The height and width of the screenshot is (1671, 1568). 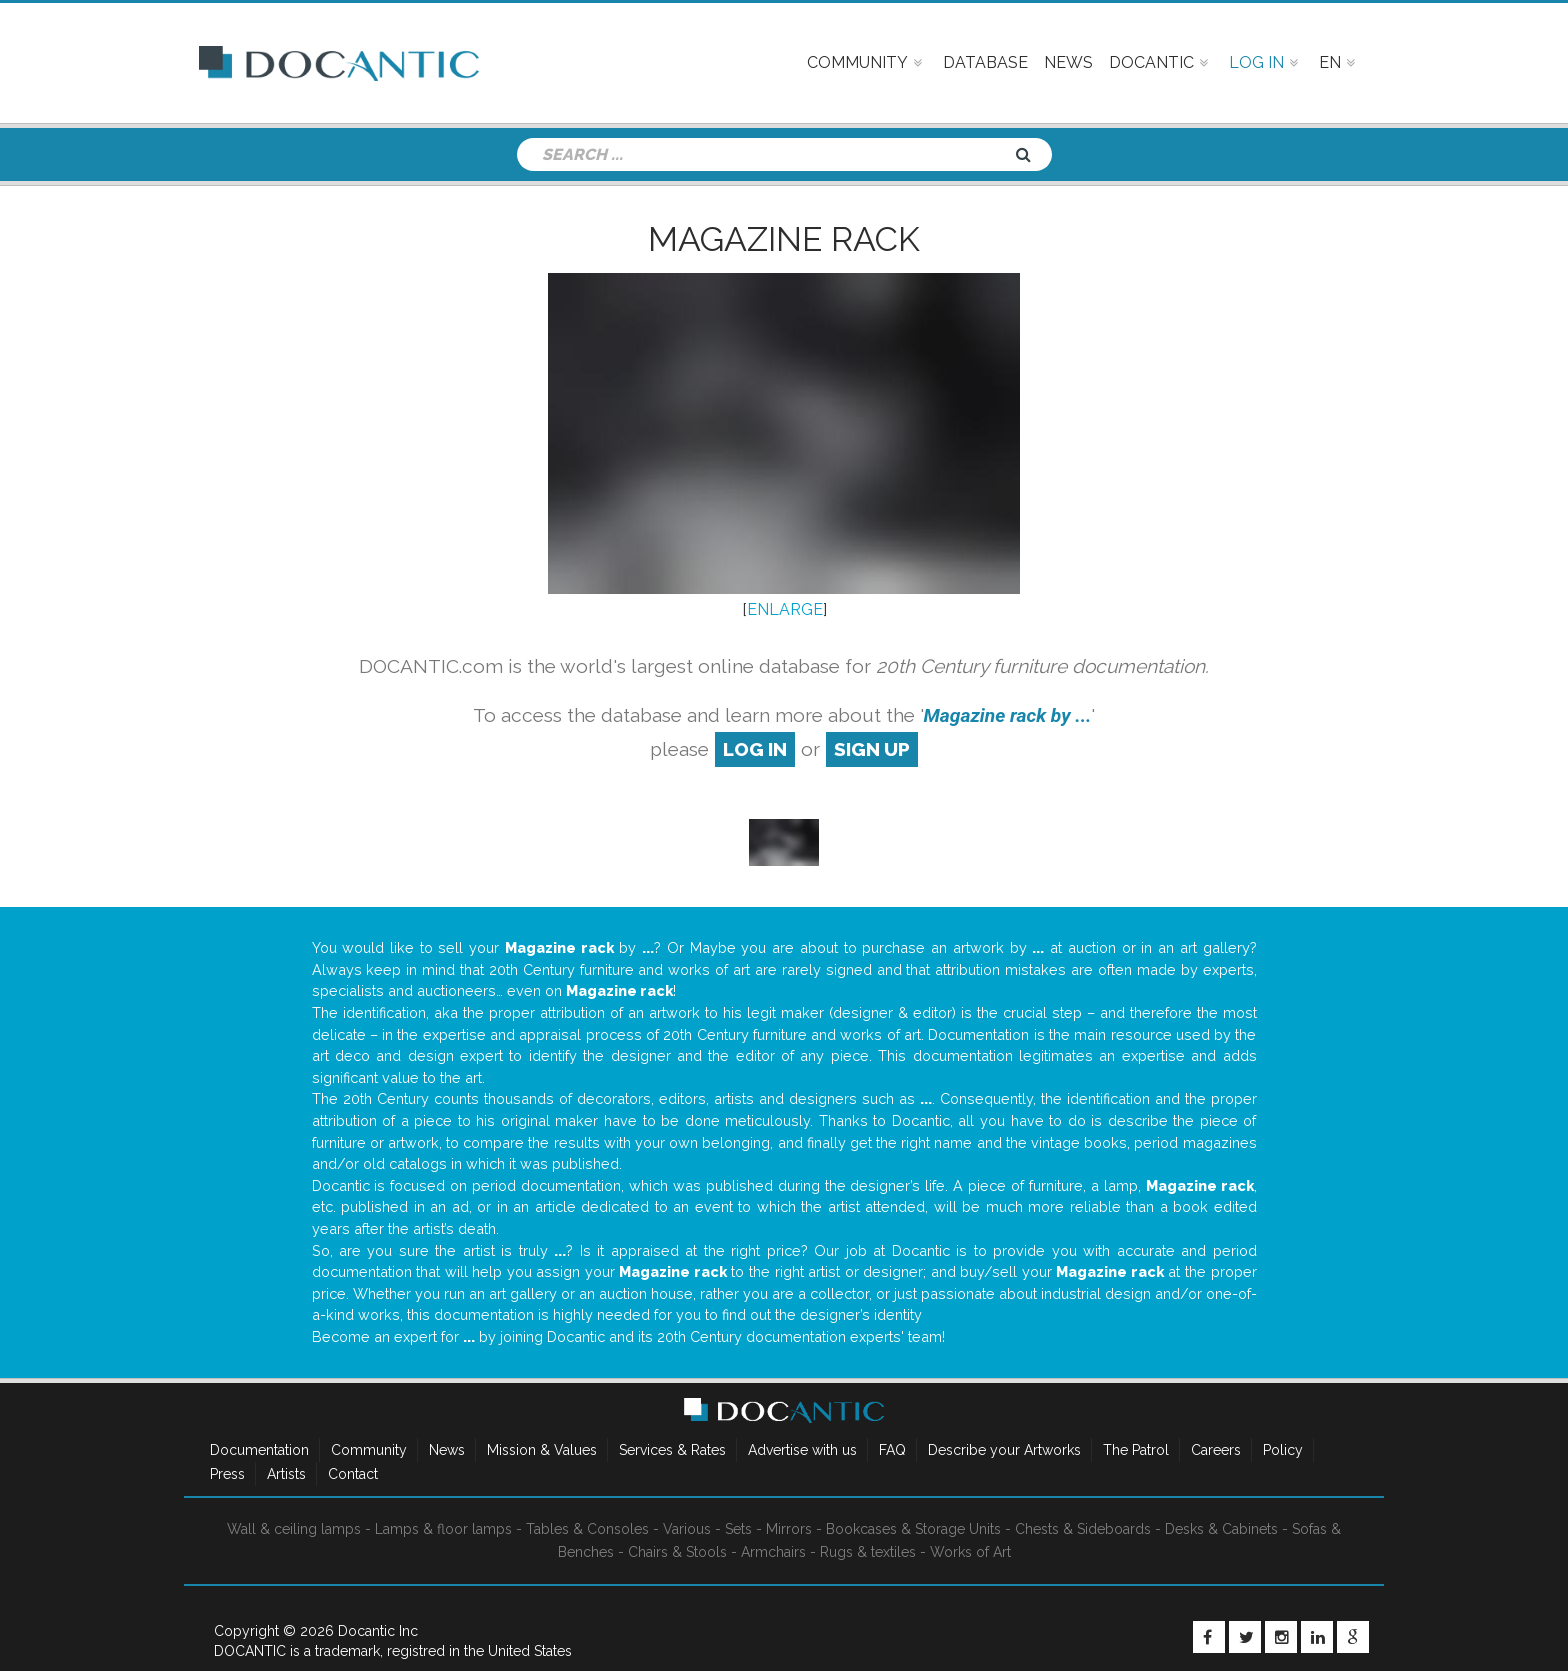 What do you see at coordinates (970, 1552) in the screenshot?
I see `Works of Art` at bounding box center [970, 1552].